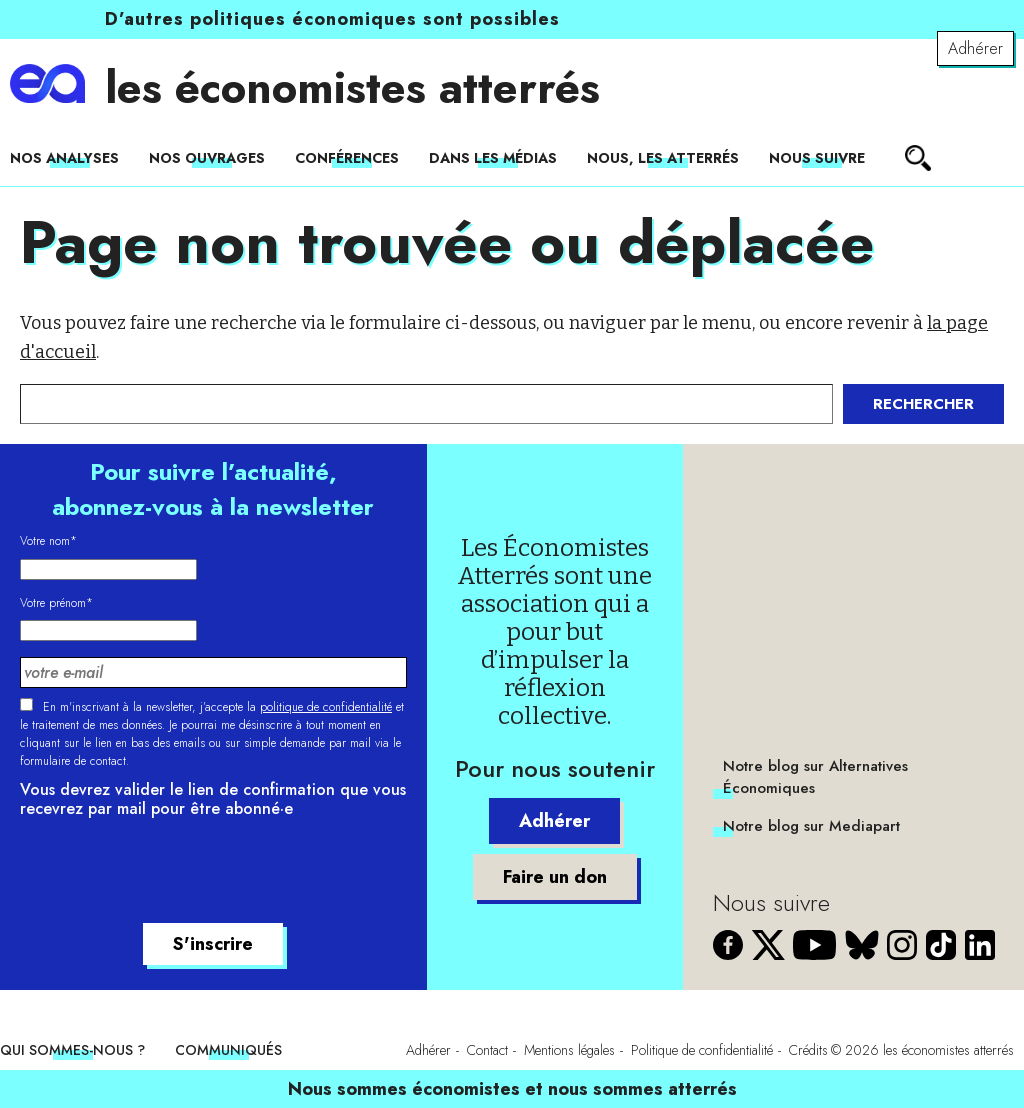 Image resolution: width=1024 pixels, height=1108 pixels. I want to click on Contact, so click(487, 1050).